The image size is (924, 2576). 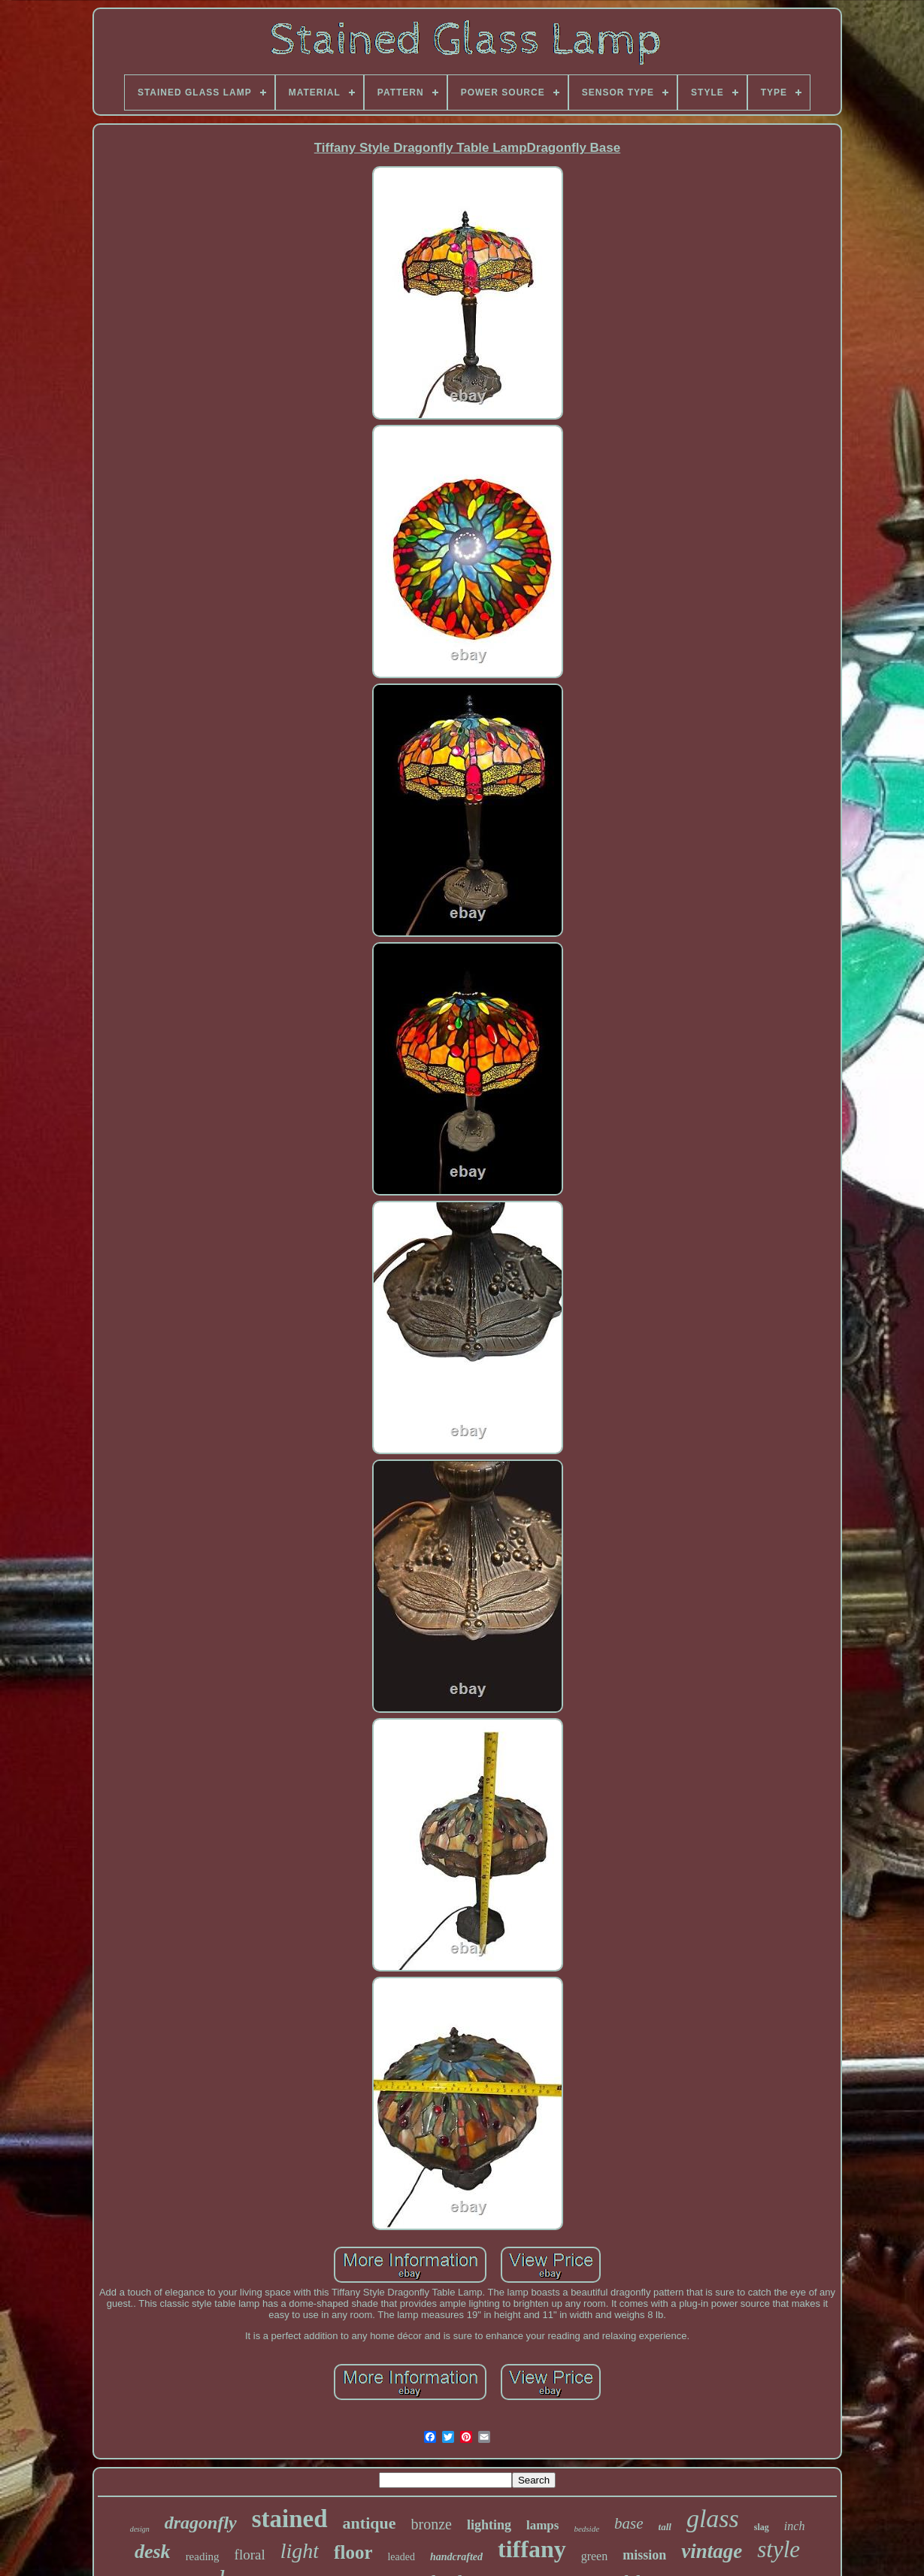 What do you see at coordinates (629, 2523) in the screenshot?
I see `base` at bounding box center [629, 2523].